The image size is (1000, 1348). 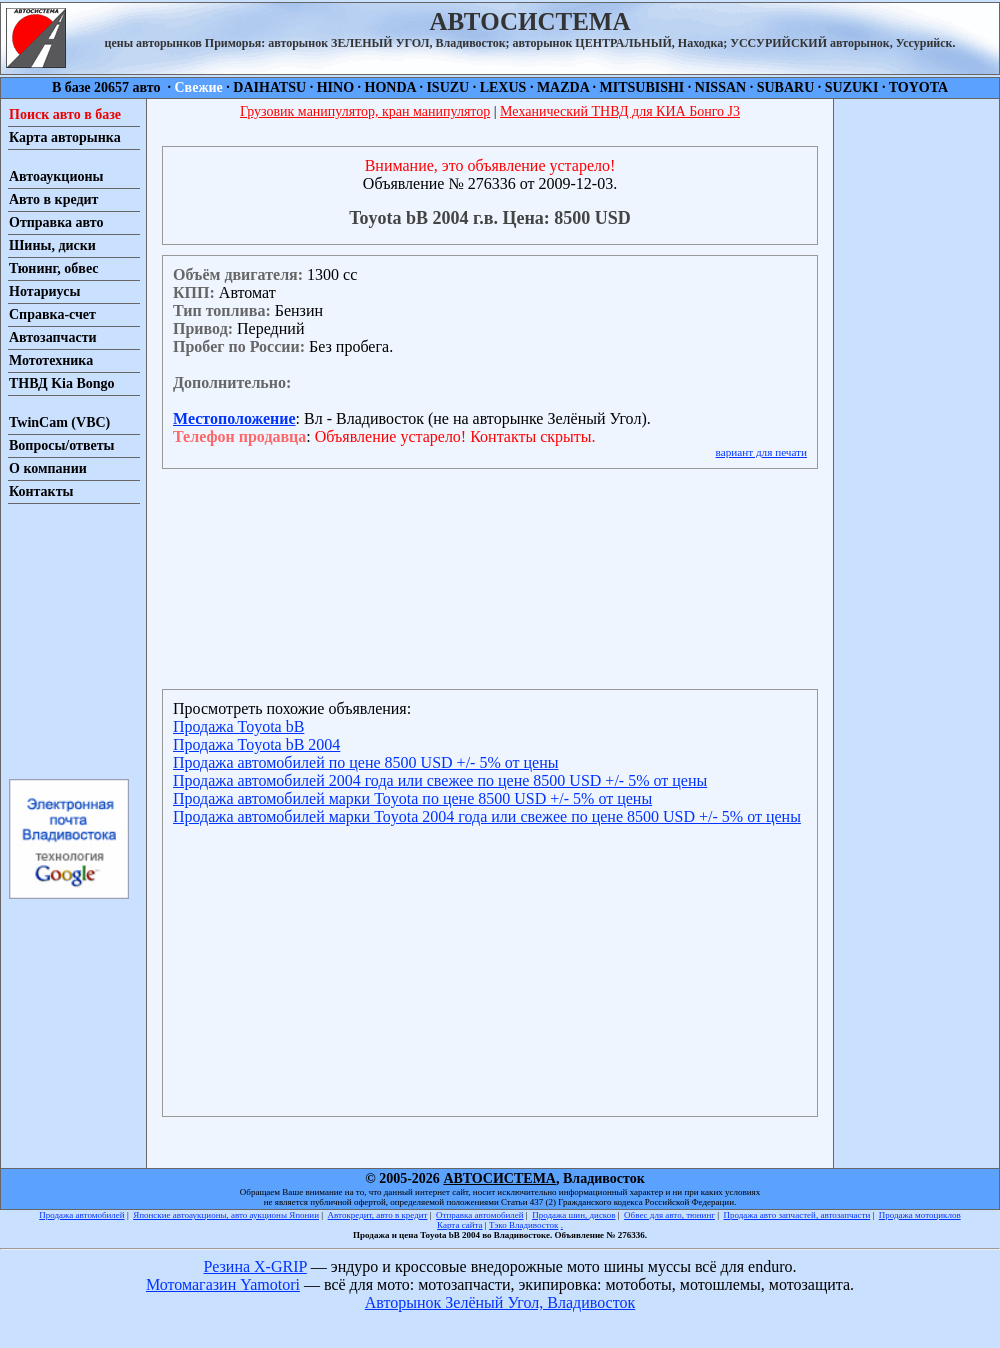 What do you see at coordinates (786, 87) in the screenshot?
I see `SUBARU` at bounding box center [786, 87].